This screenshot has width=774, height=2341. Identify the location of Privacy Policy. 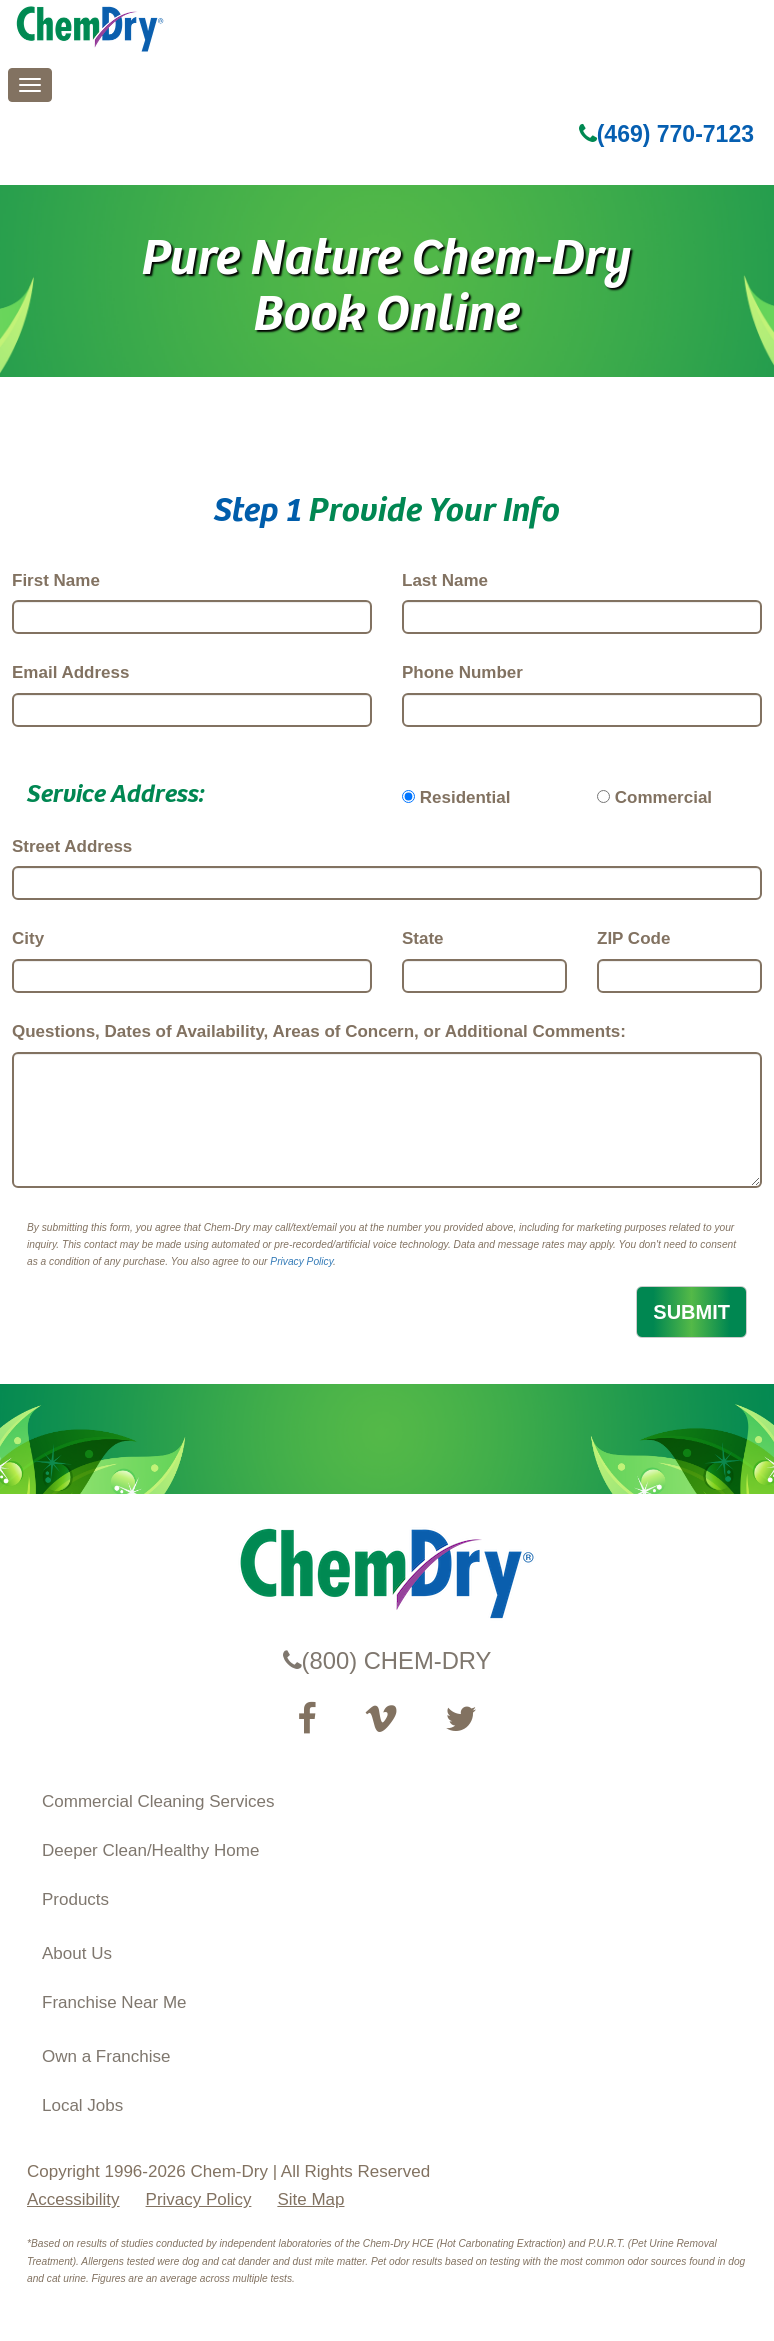
(301, 1261).